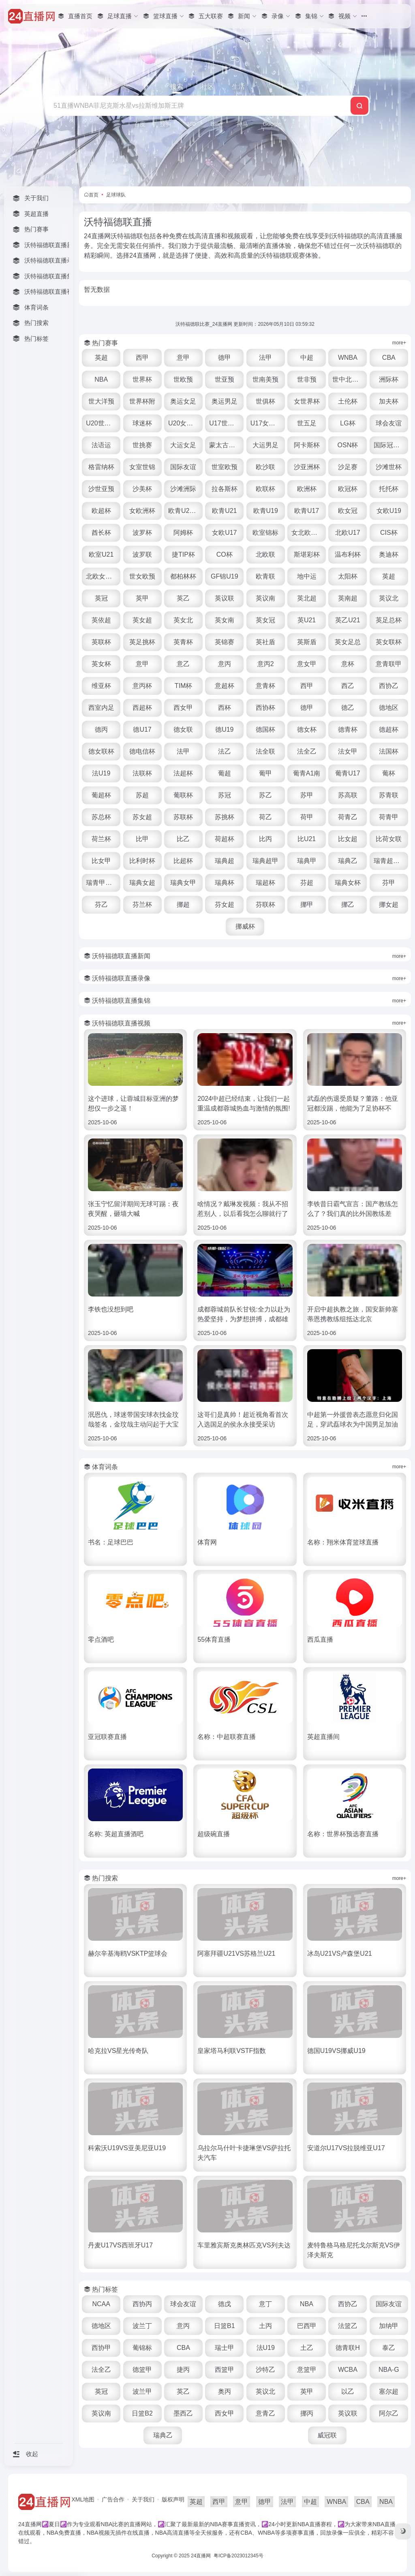  What do you see at coordinates (307, 598) in the screenshot?
I see `英北超` at bounding box center [307, 598].